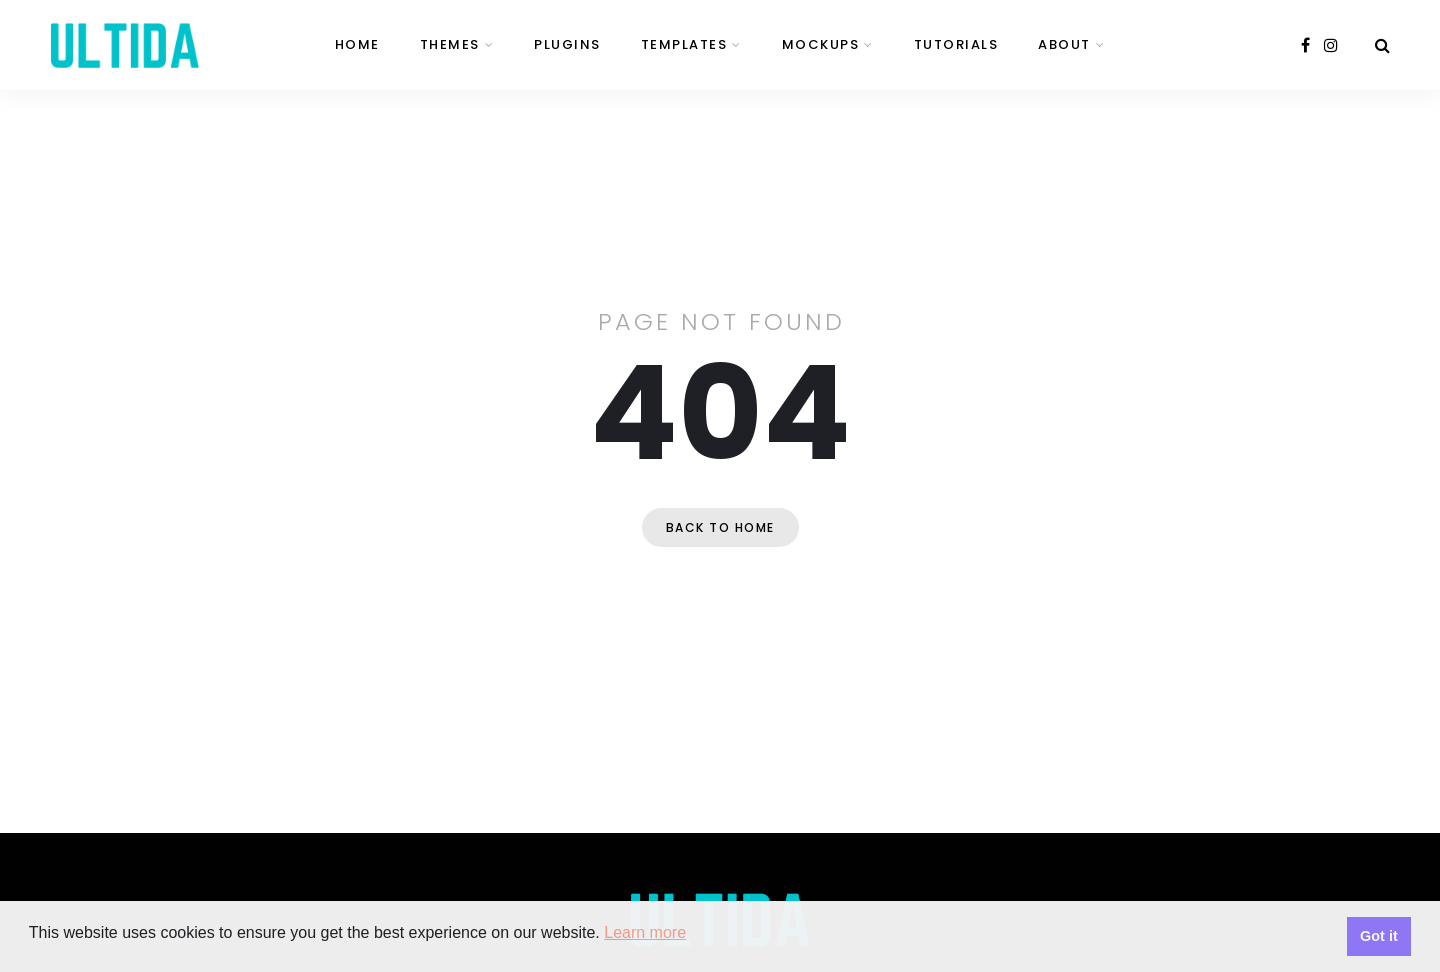  I want to click on Got it [button], so click(1379, 936).